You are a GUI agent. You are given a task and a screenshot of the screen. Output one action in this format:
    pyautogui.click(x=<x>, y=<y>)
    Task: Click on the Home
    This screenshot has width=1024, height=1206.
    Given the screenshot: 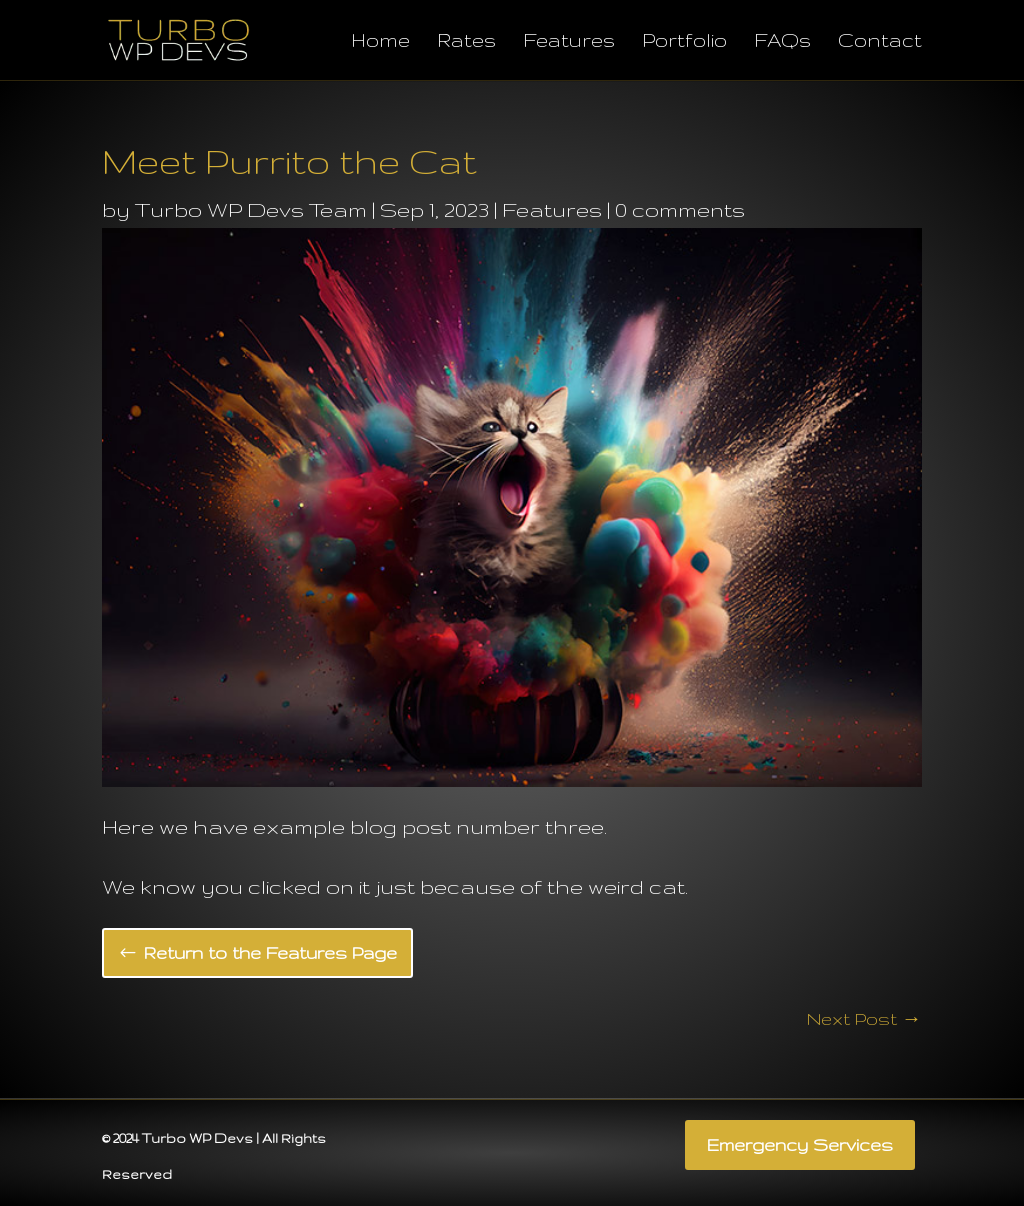 What is the action you would take?
    pyautogui.click(x=380, y=42)
    